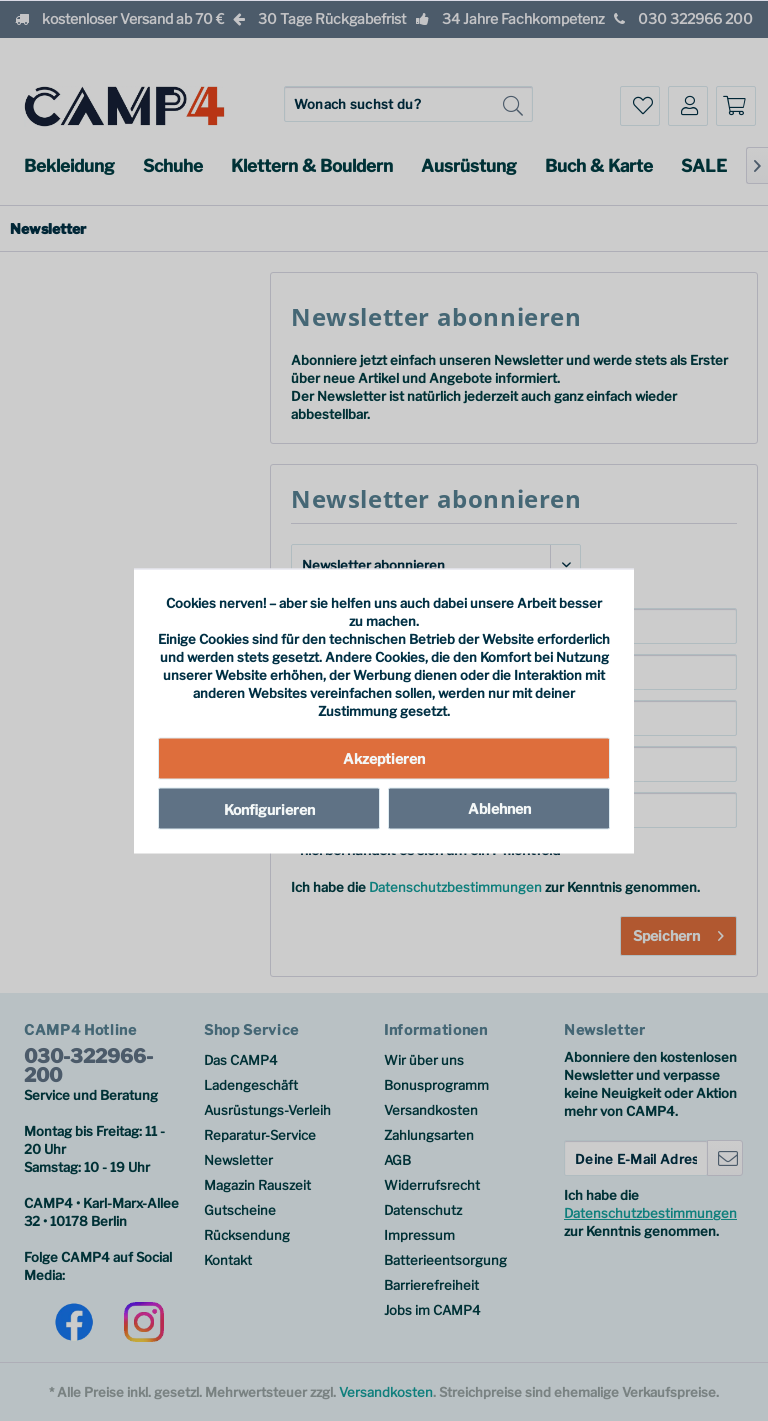 The width and height of the screenshot is (768, 1421). What do you see at coordinates (269, 809) in the screenshot?
I see `Konfigurieren` at bounding box center [269, 809].